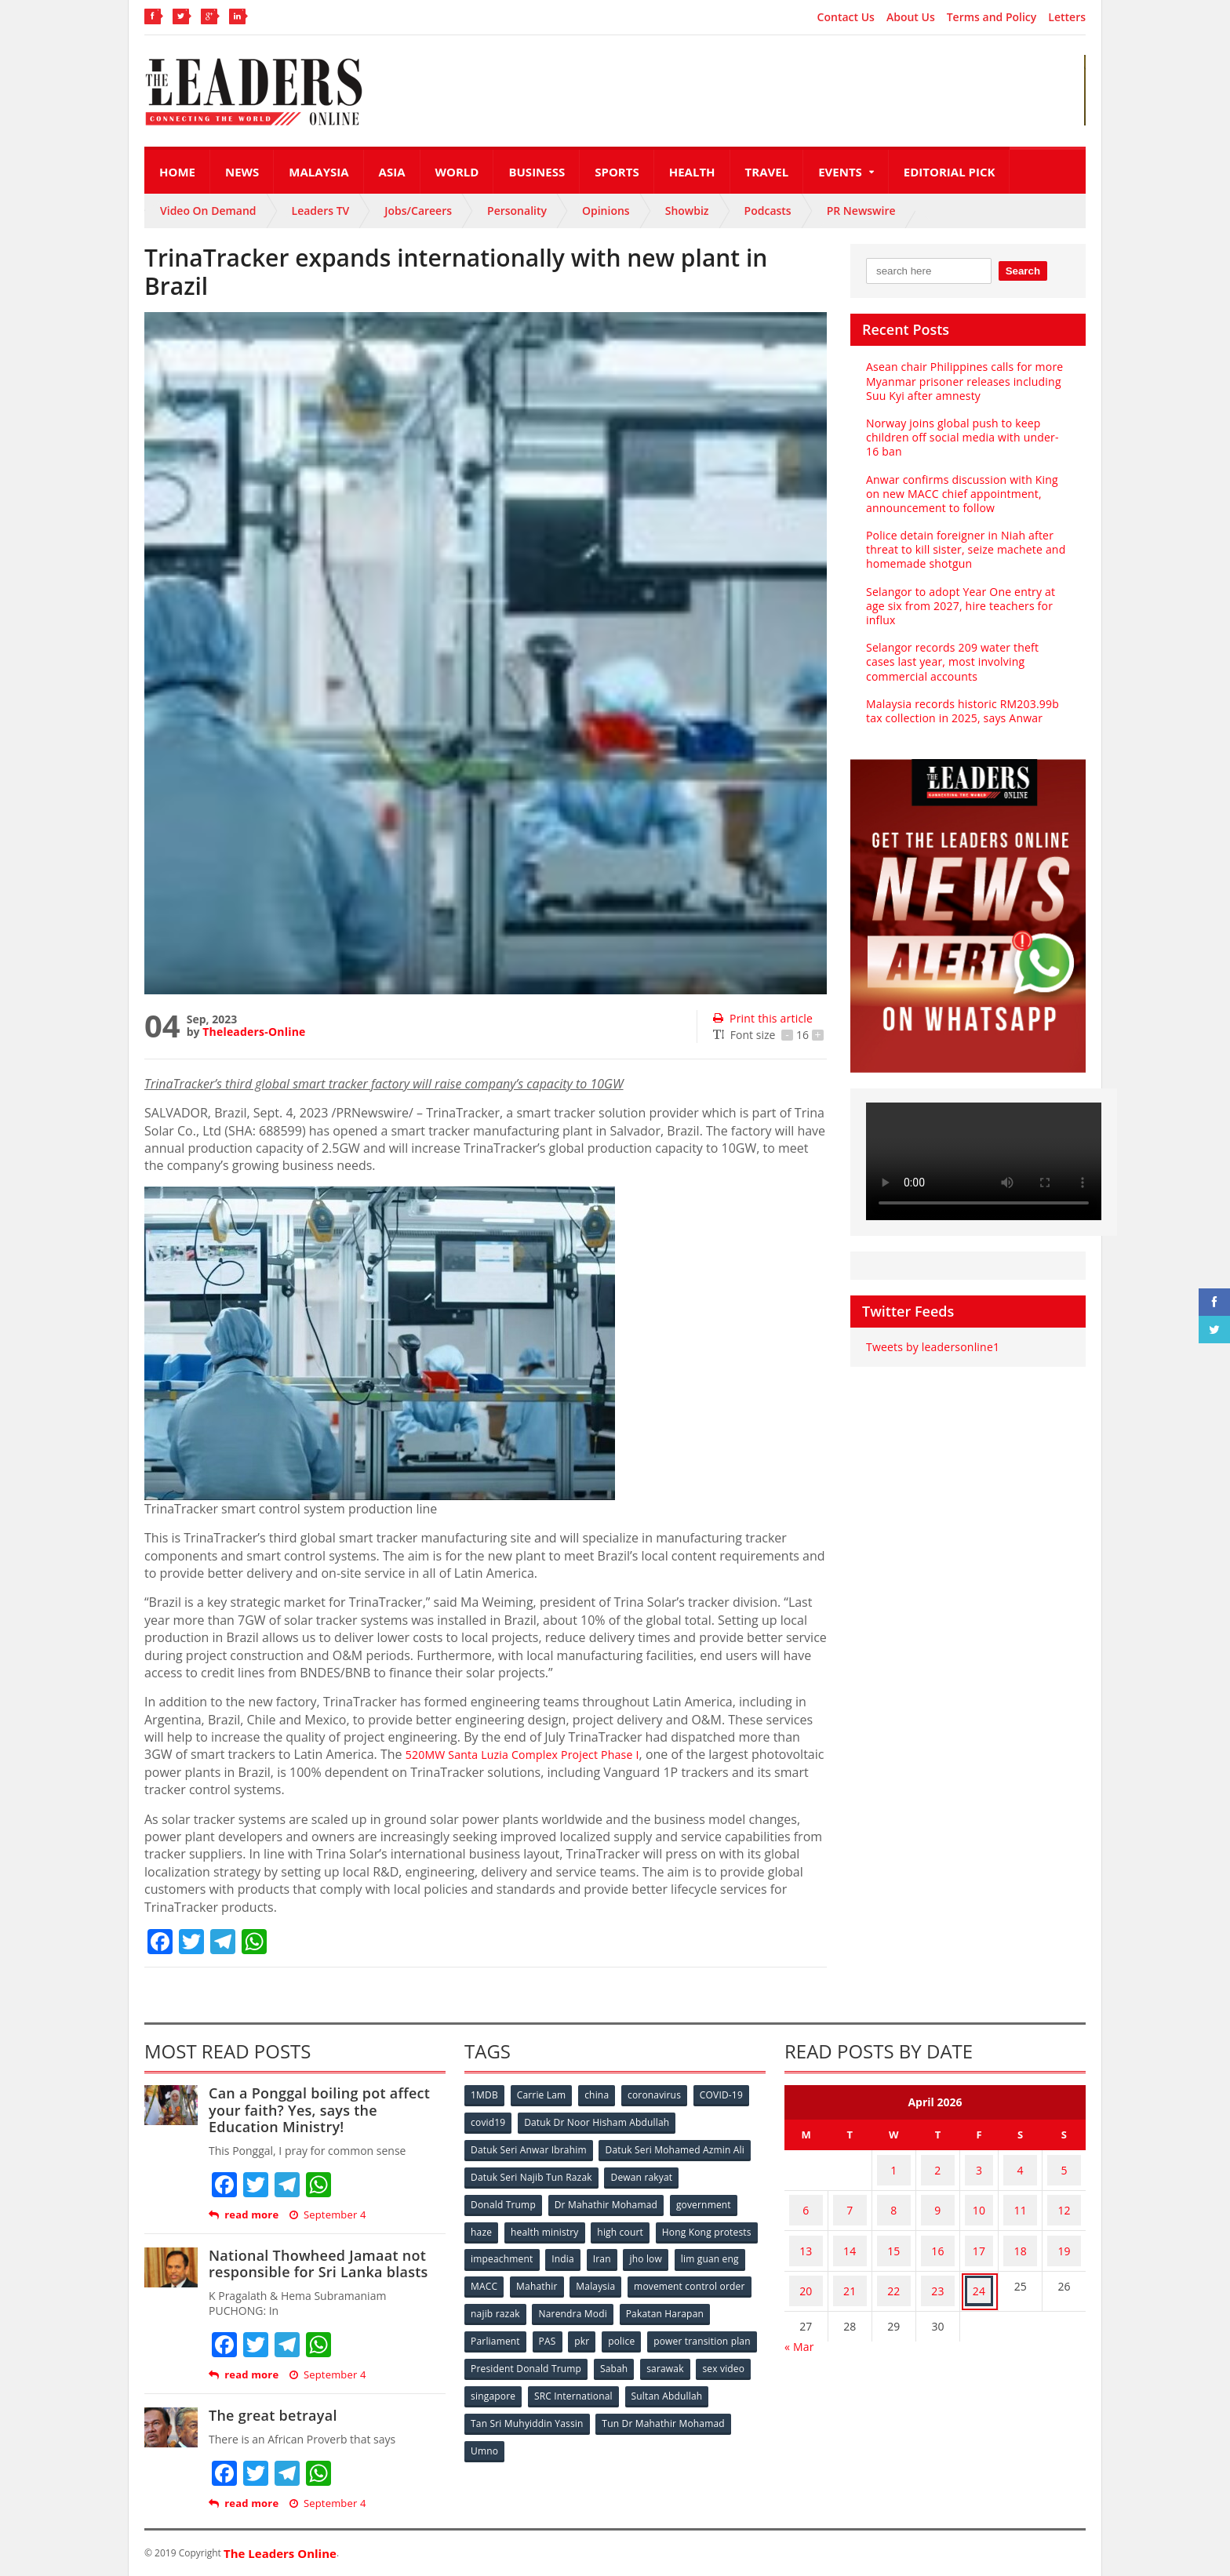 The image size is (1230, 2576). I want to click on Police detain foreigner in Niah after threat to kill sister, seize machete and homemade shotgun, so click(962, 549).